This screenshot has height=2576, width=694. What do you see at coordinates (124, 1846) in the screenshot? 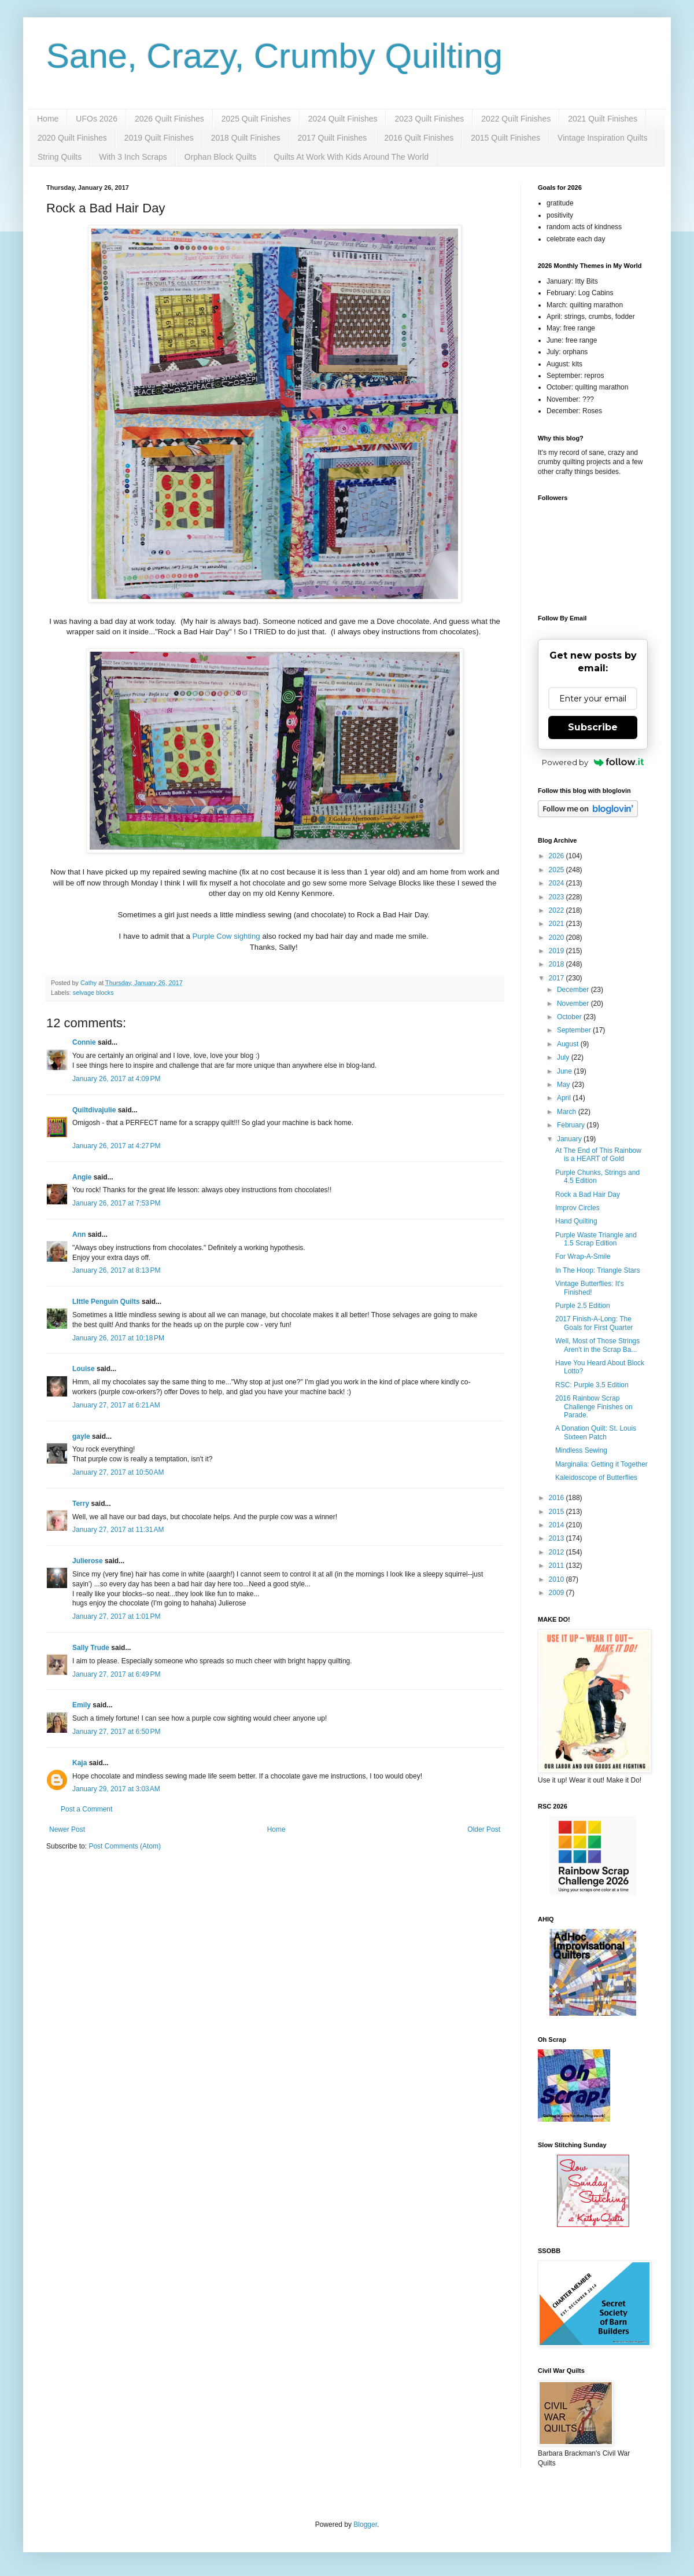
I see `Post Comments (Atom)` at bounding box center [124, 1846].